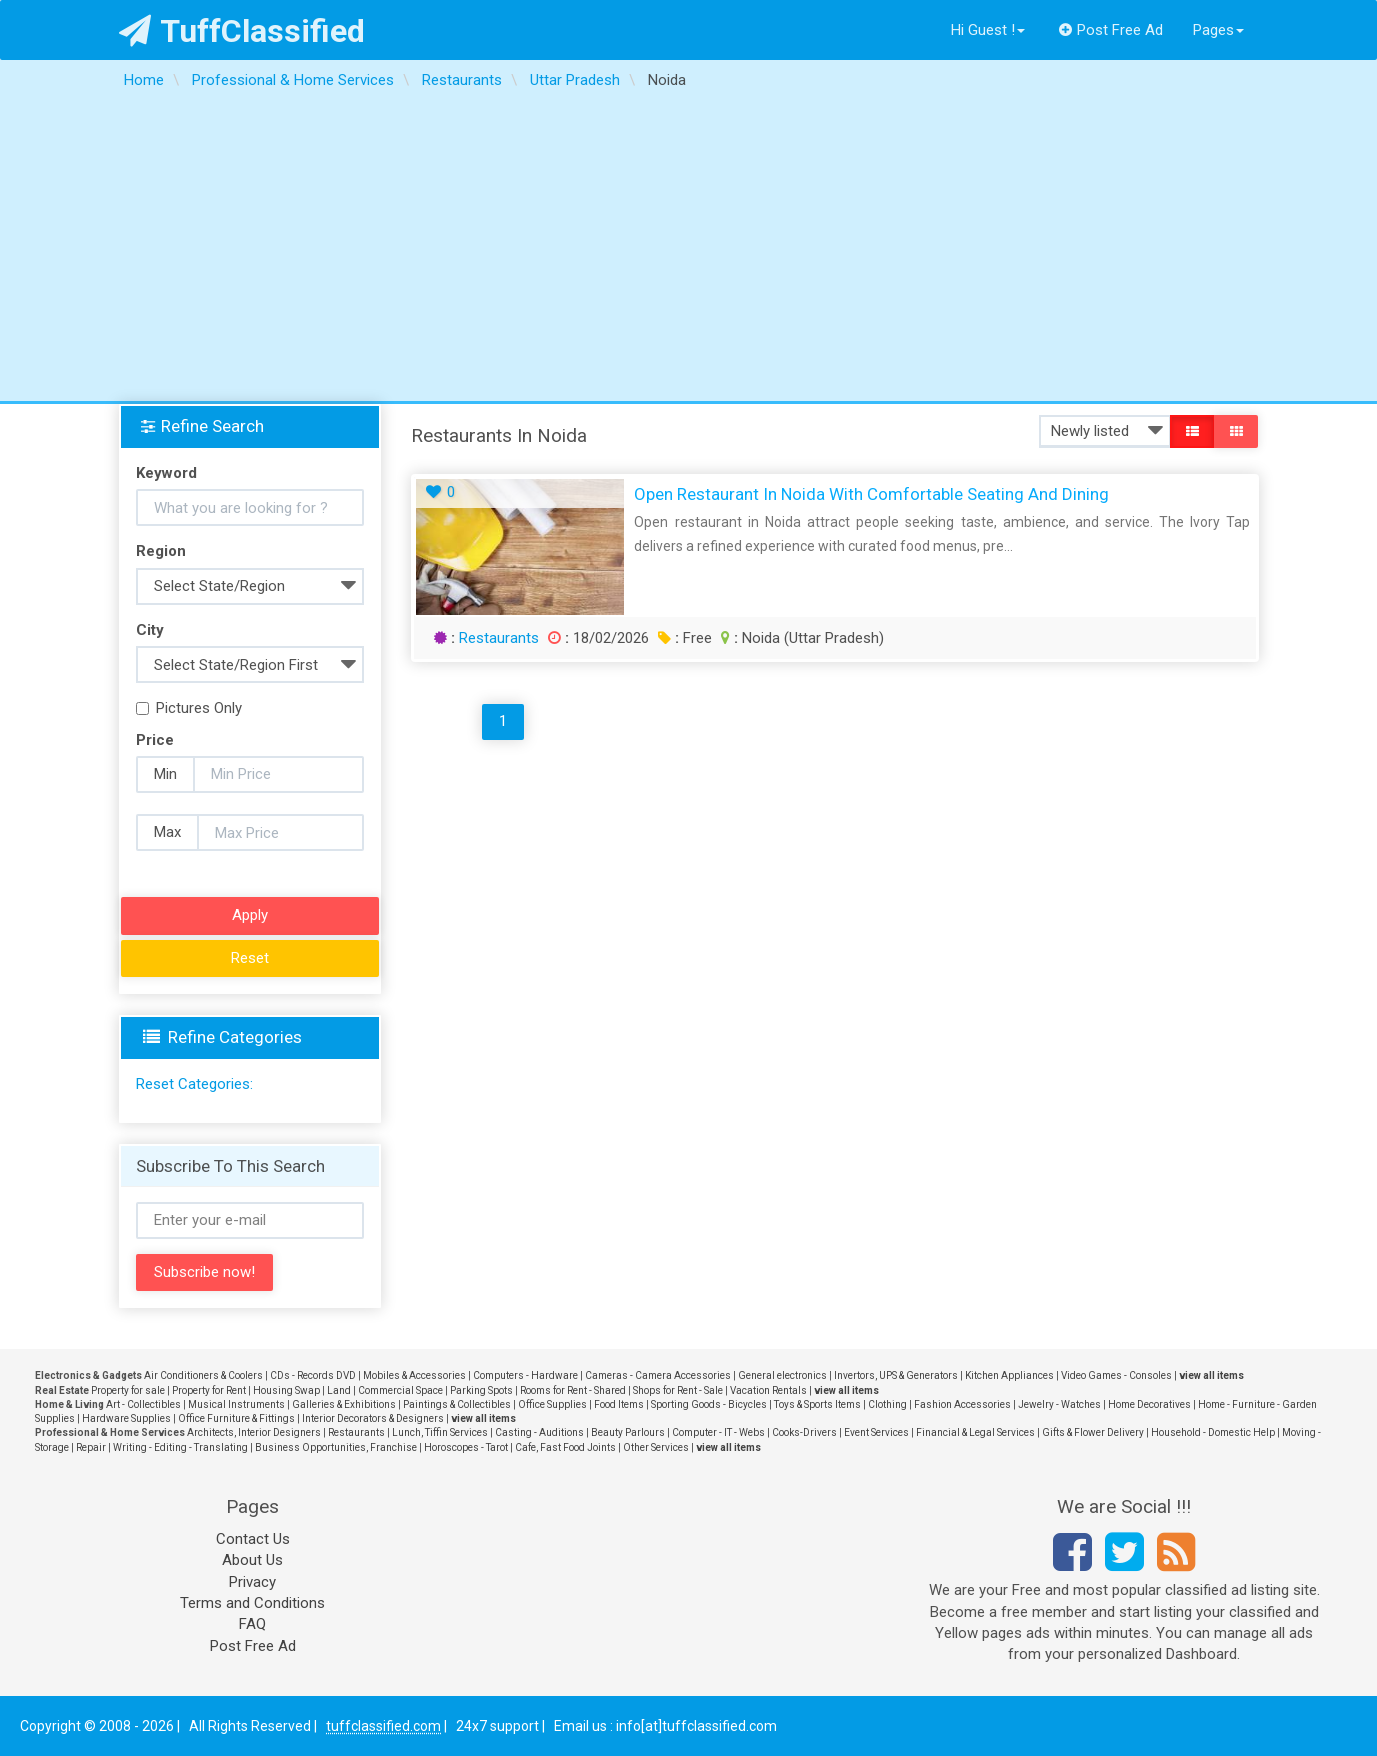 The height and width of the screenshot is (1756, 1377). Describe the element at coordinates (1009, 1375) in the screenshot. I see `Kitchen Appliances` at that location.